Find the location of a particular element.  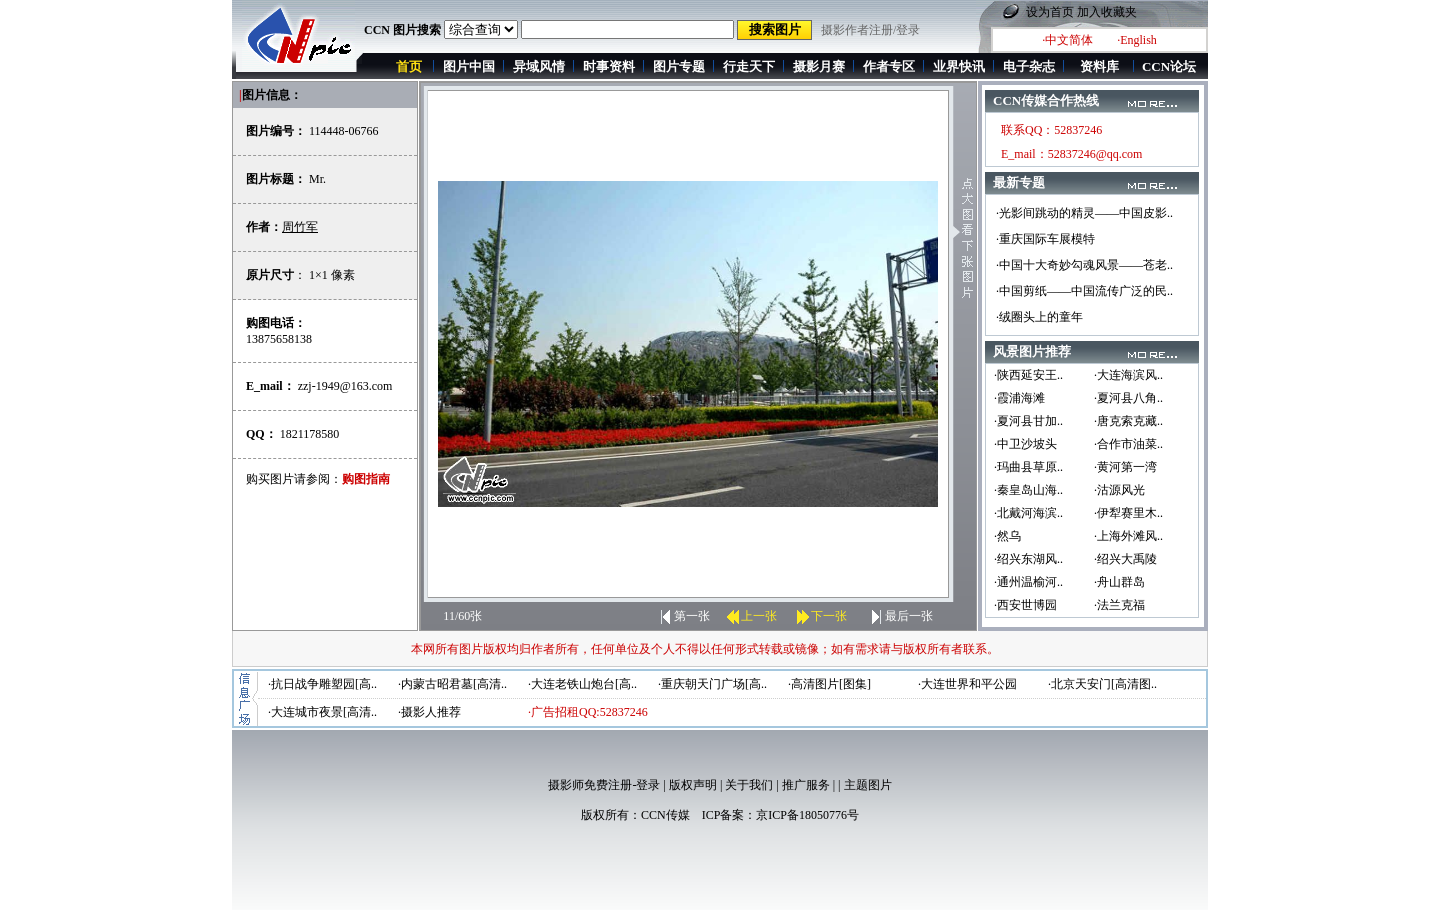

·然乌 is located at coordinates (1007, 536).